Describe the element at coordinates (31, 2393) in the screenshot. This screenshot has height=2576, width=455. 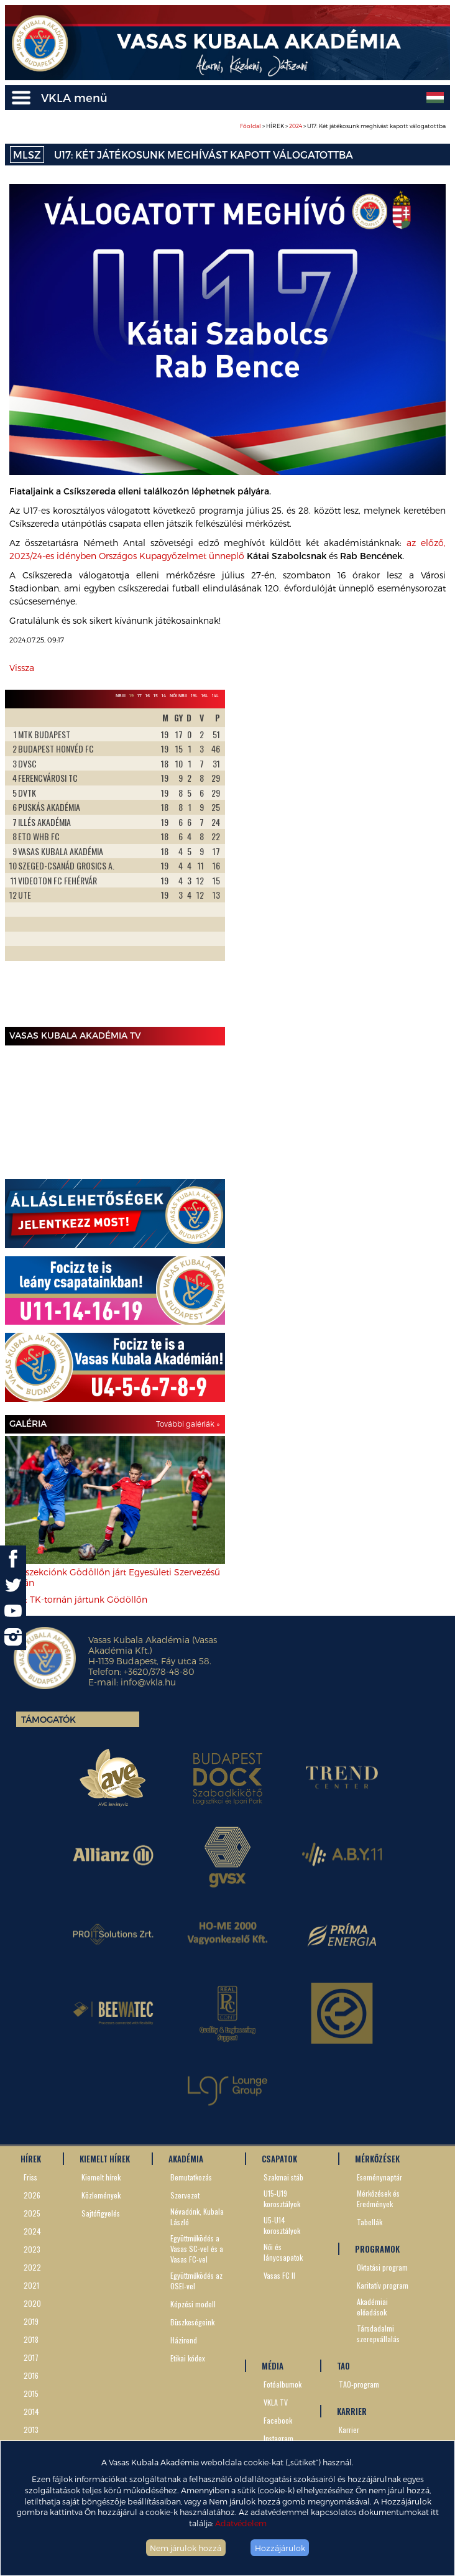
I see `2015` at that location.